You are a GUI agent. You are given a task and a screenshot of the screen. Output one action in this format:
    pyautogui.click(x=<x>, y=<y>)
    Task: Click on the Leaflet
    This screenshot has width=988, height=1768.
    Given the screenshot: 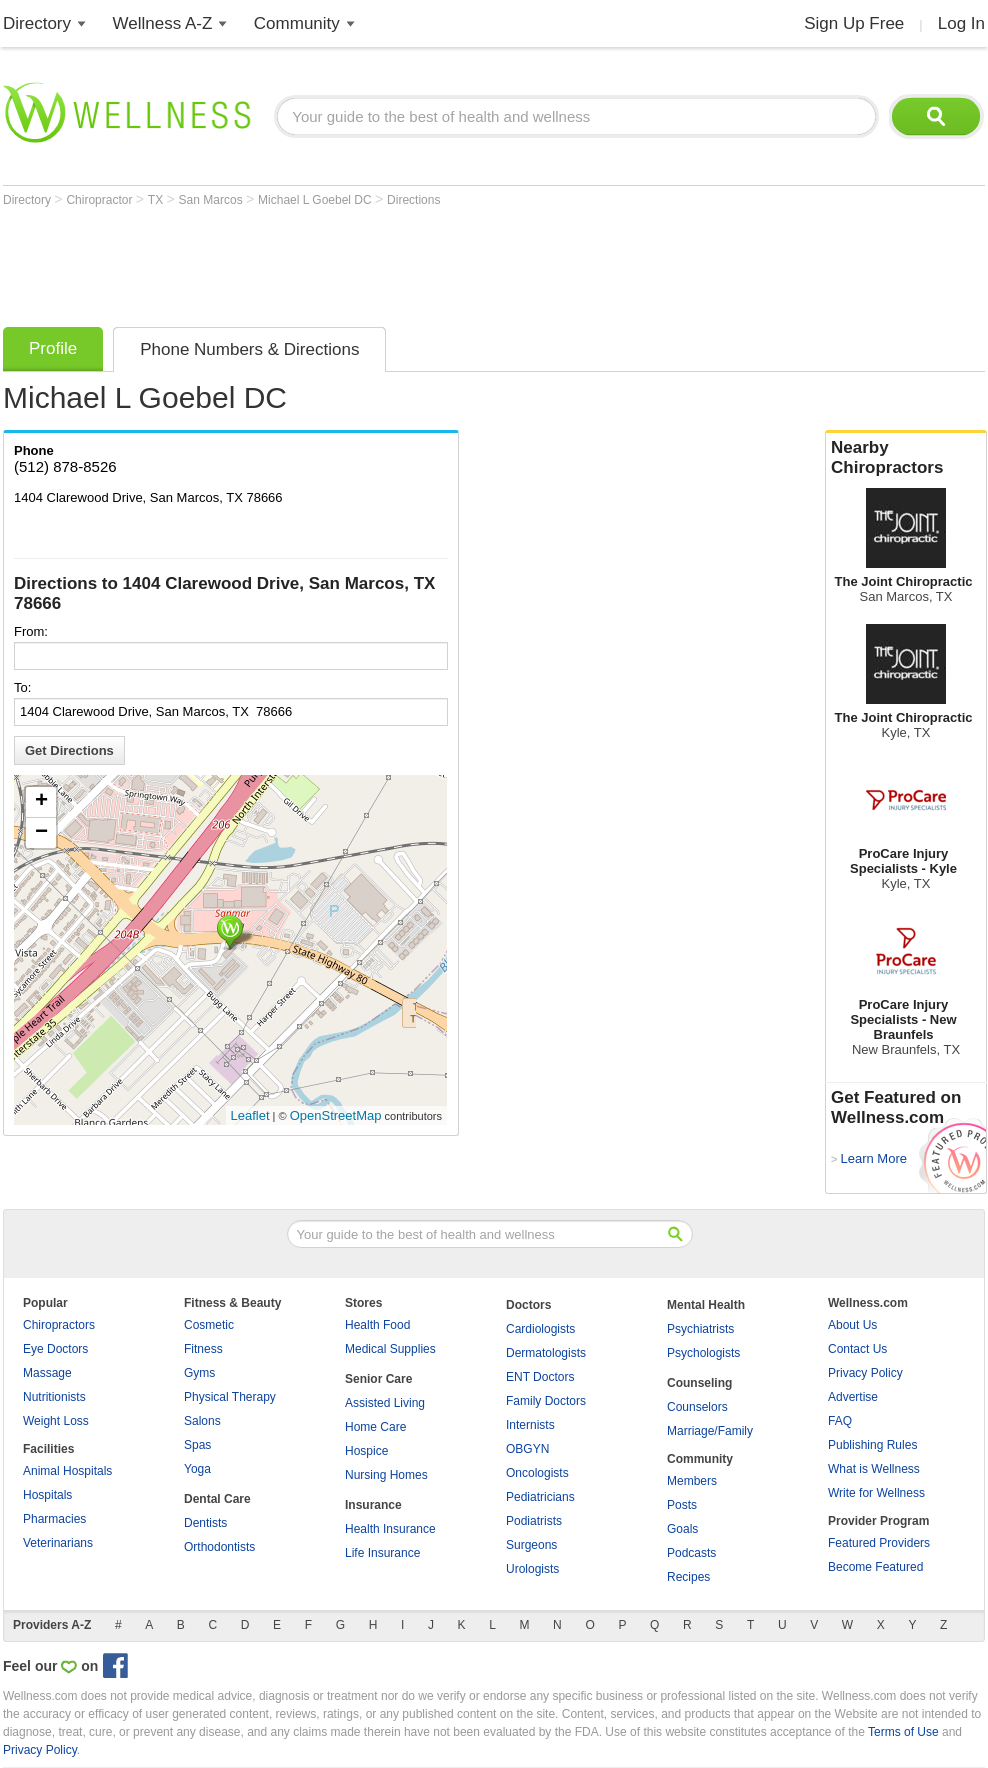 What is the action you would take?
    pyautogui.click(x=250, y=1115)
    